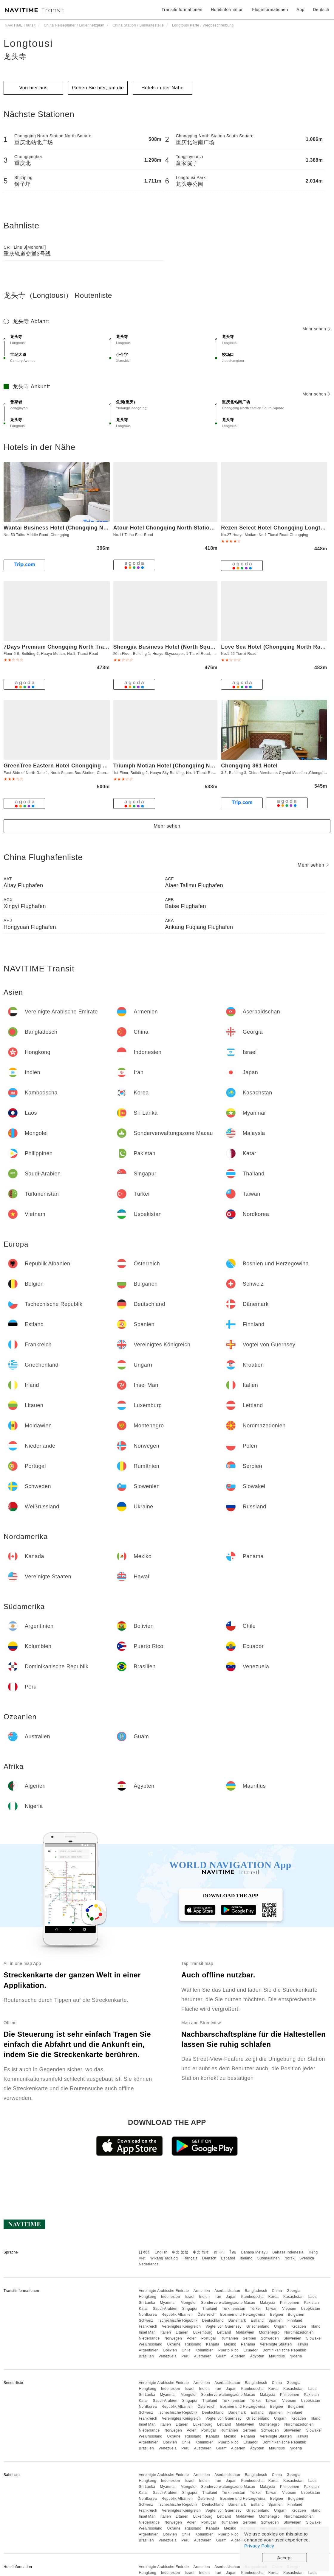 The width and height of the screenshot is (334, 2576). Describe the element at coordinates (143, 2308) in the screenshot. I see `Katar` at that location.